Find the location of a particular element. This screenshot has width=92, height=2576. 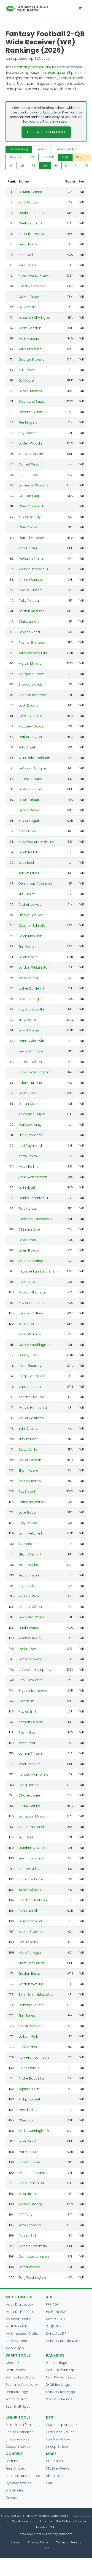

Half-PPR Rankings is located at coordinates (60, 2370).